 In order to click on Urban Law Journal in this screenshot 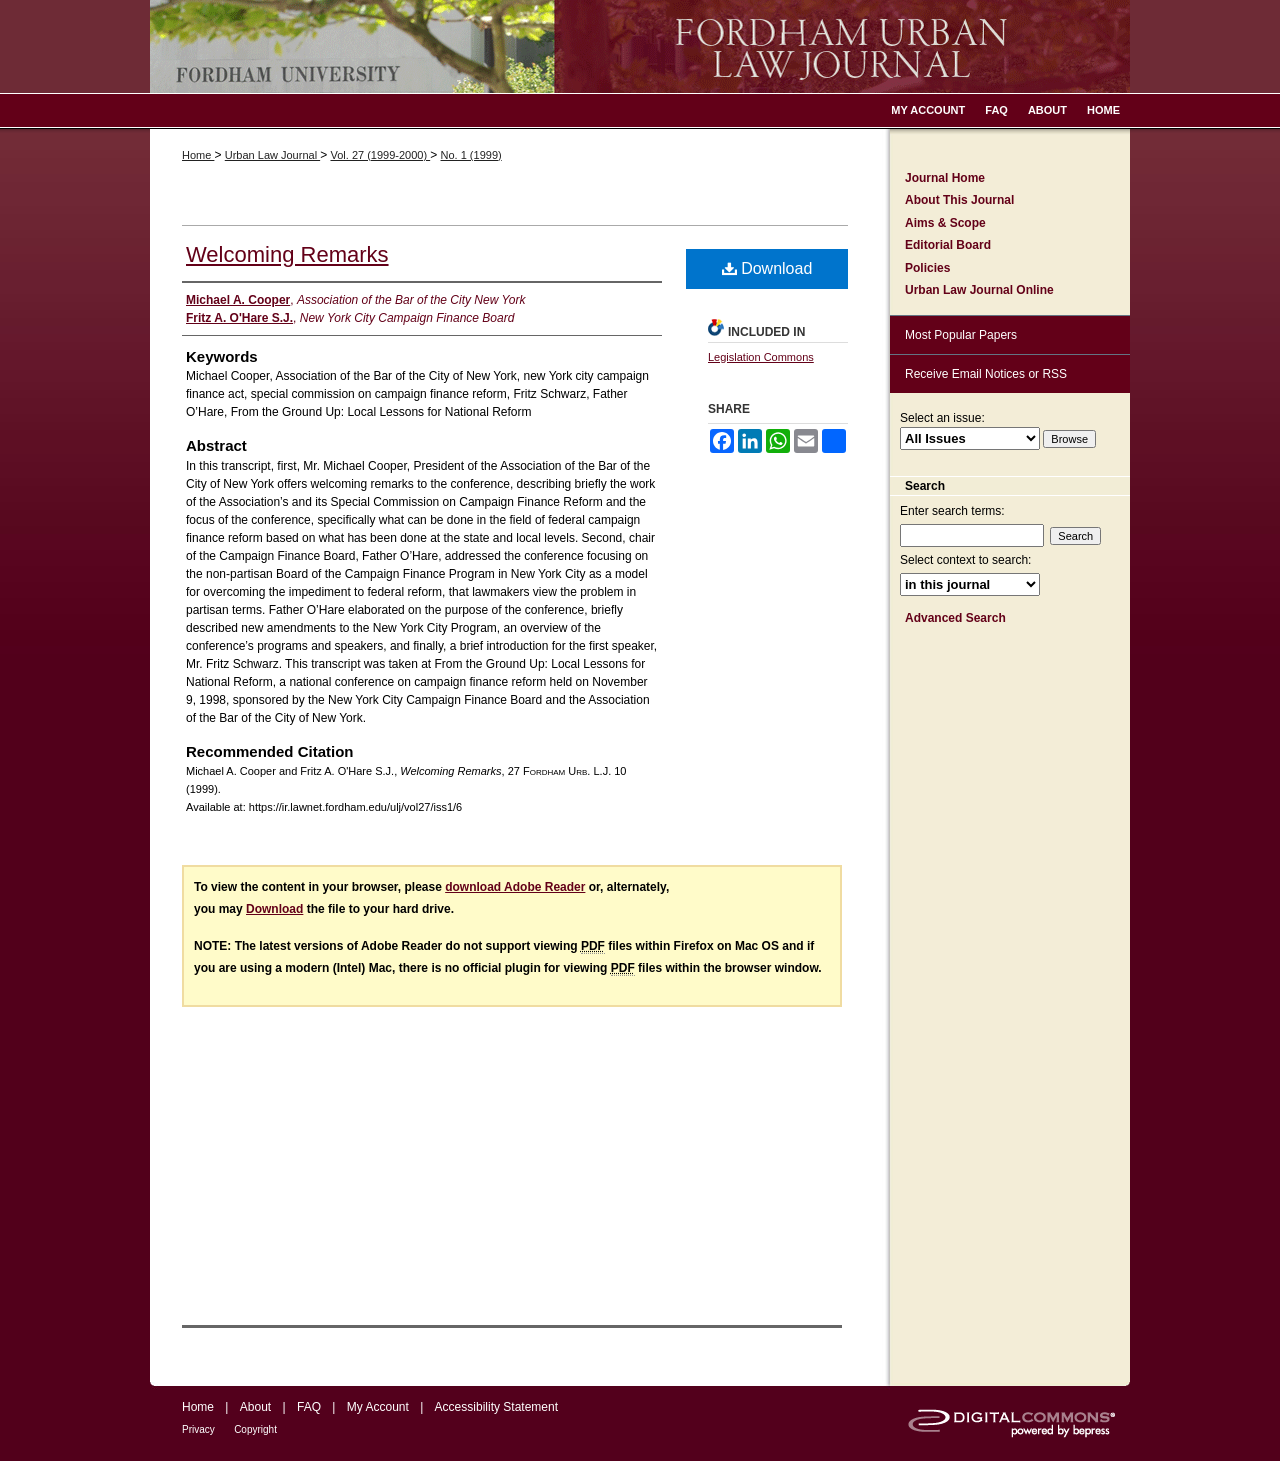, I will do `click(272, 155)`.